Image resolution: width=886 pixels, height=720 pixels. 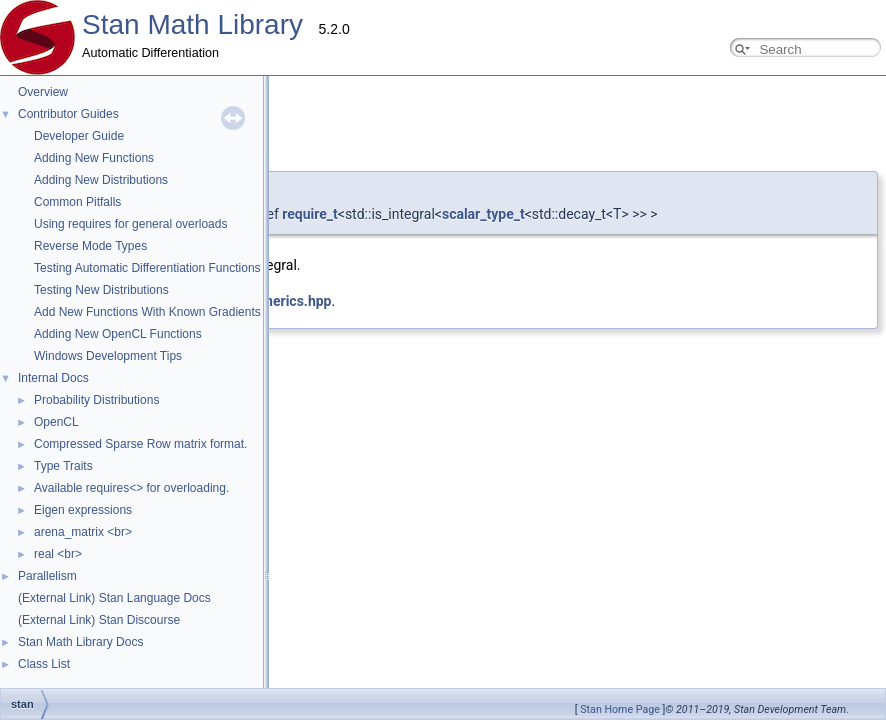 What do you see at coordinates (101, 290) in the screenshot?
I see `Testing New Distributions` at bounding box center [101, 290].